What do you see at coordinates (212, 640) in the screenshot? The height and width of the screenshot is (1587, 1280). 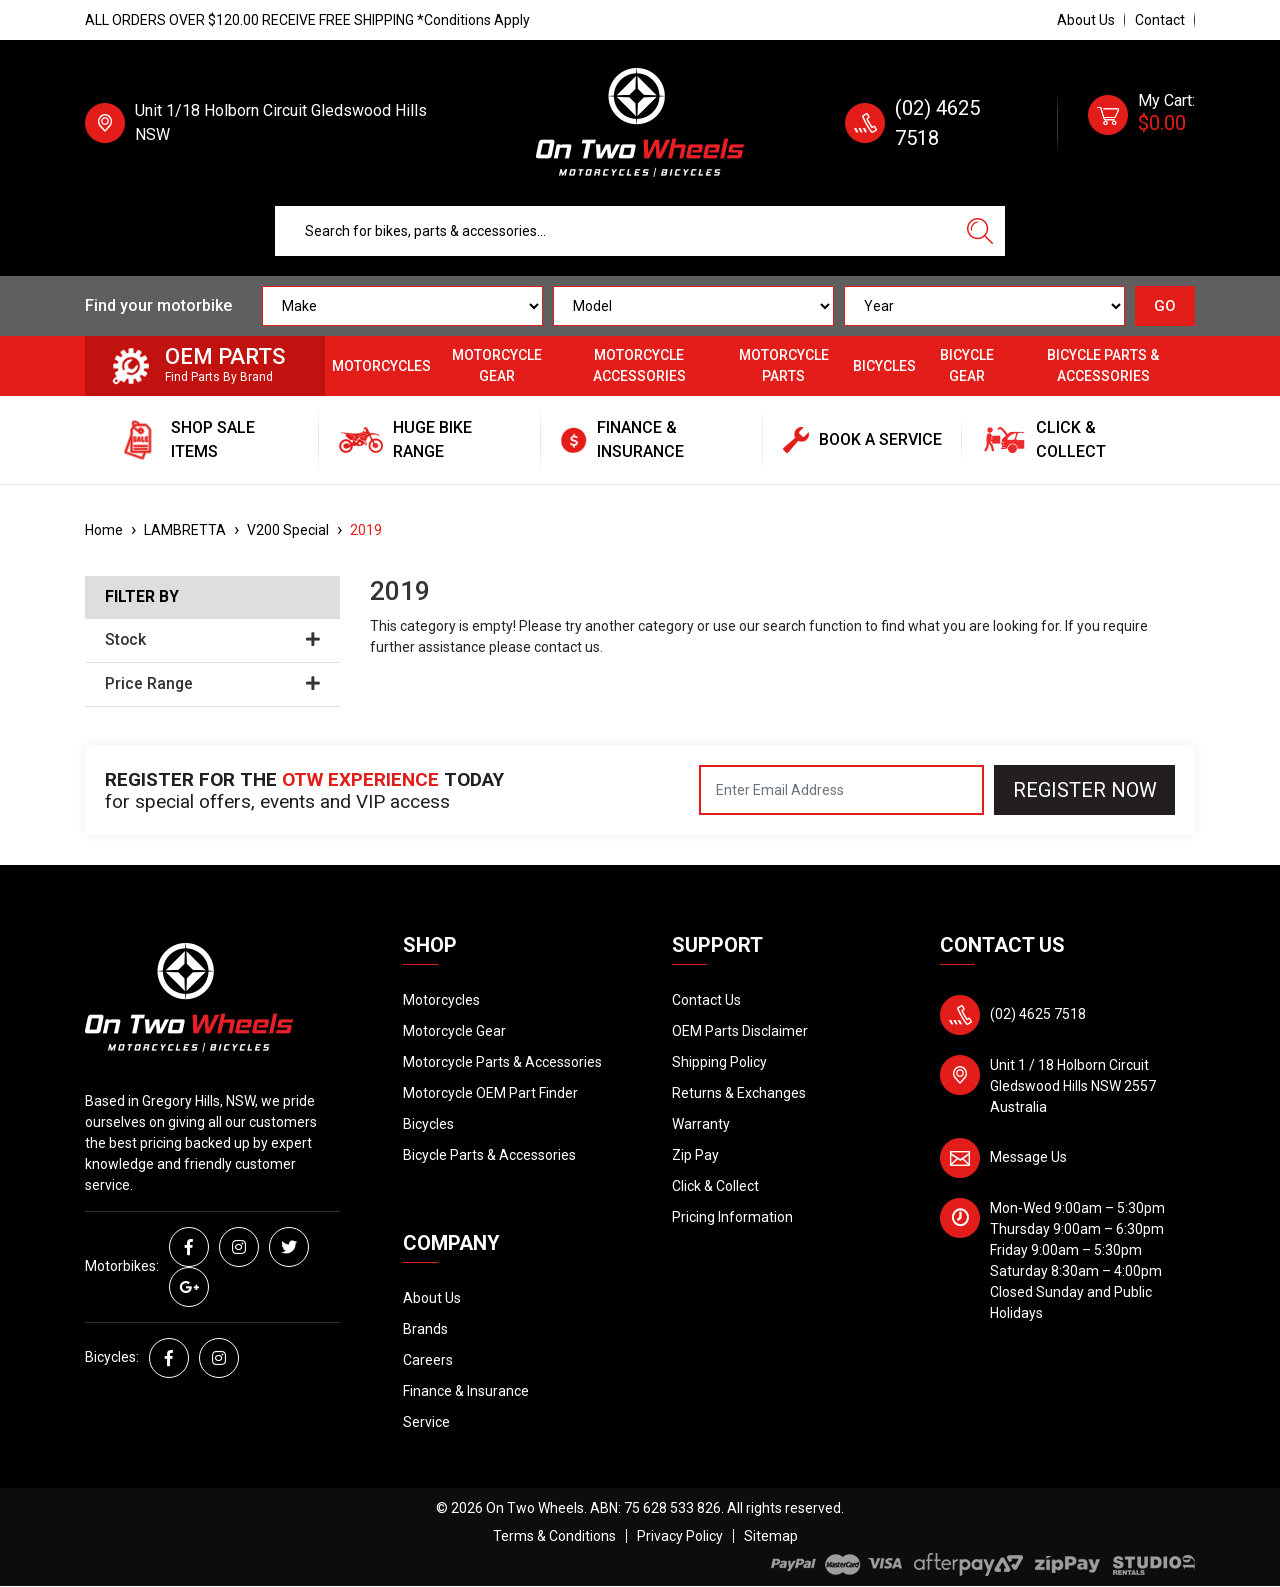 I see `Stock` at bounding box center [212, 640].